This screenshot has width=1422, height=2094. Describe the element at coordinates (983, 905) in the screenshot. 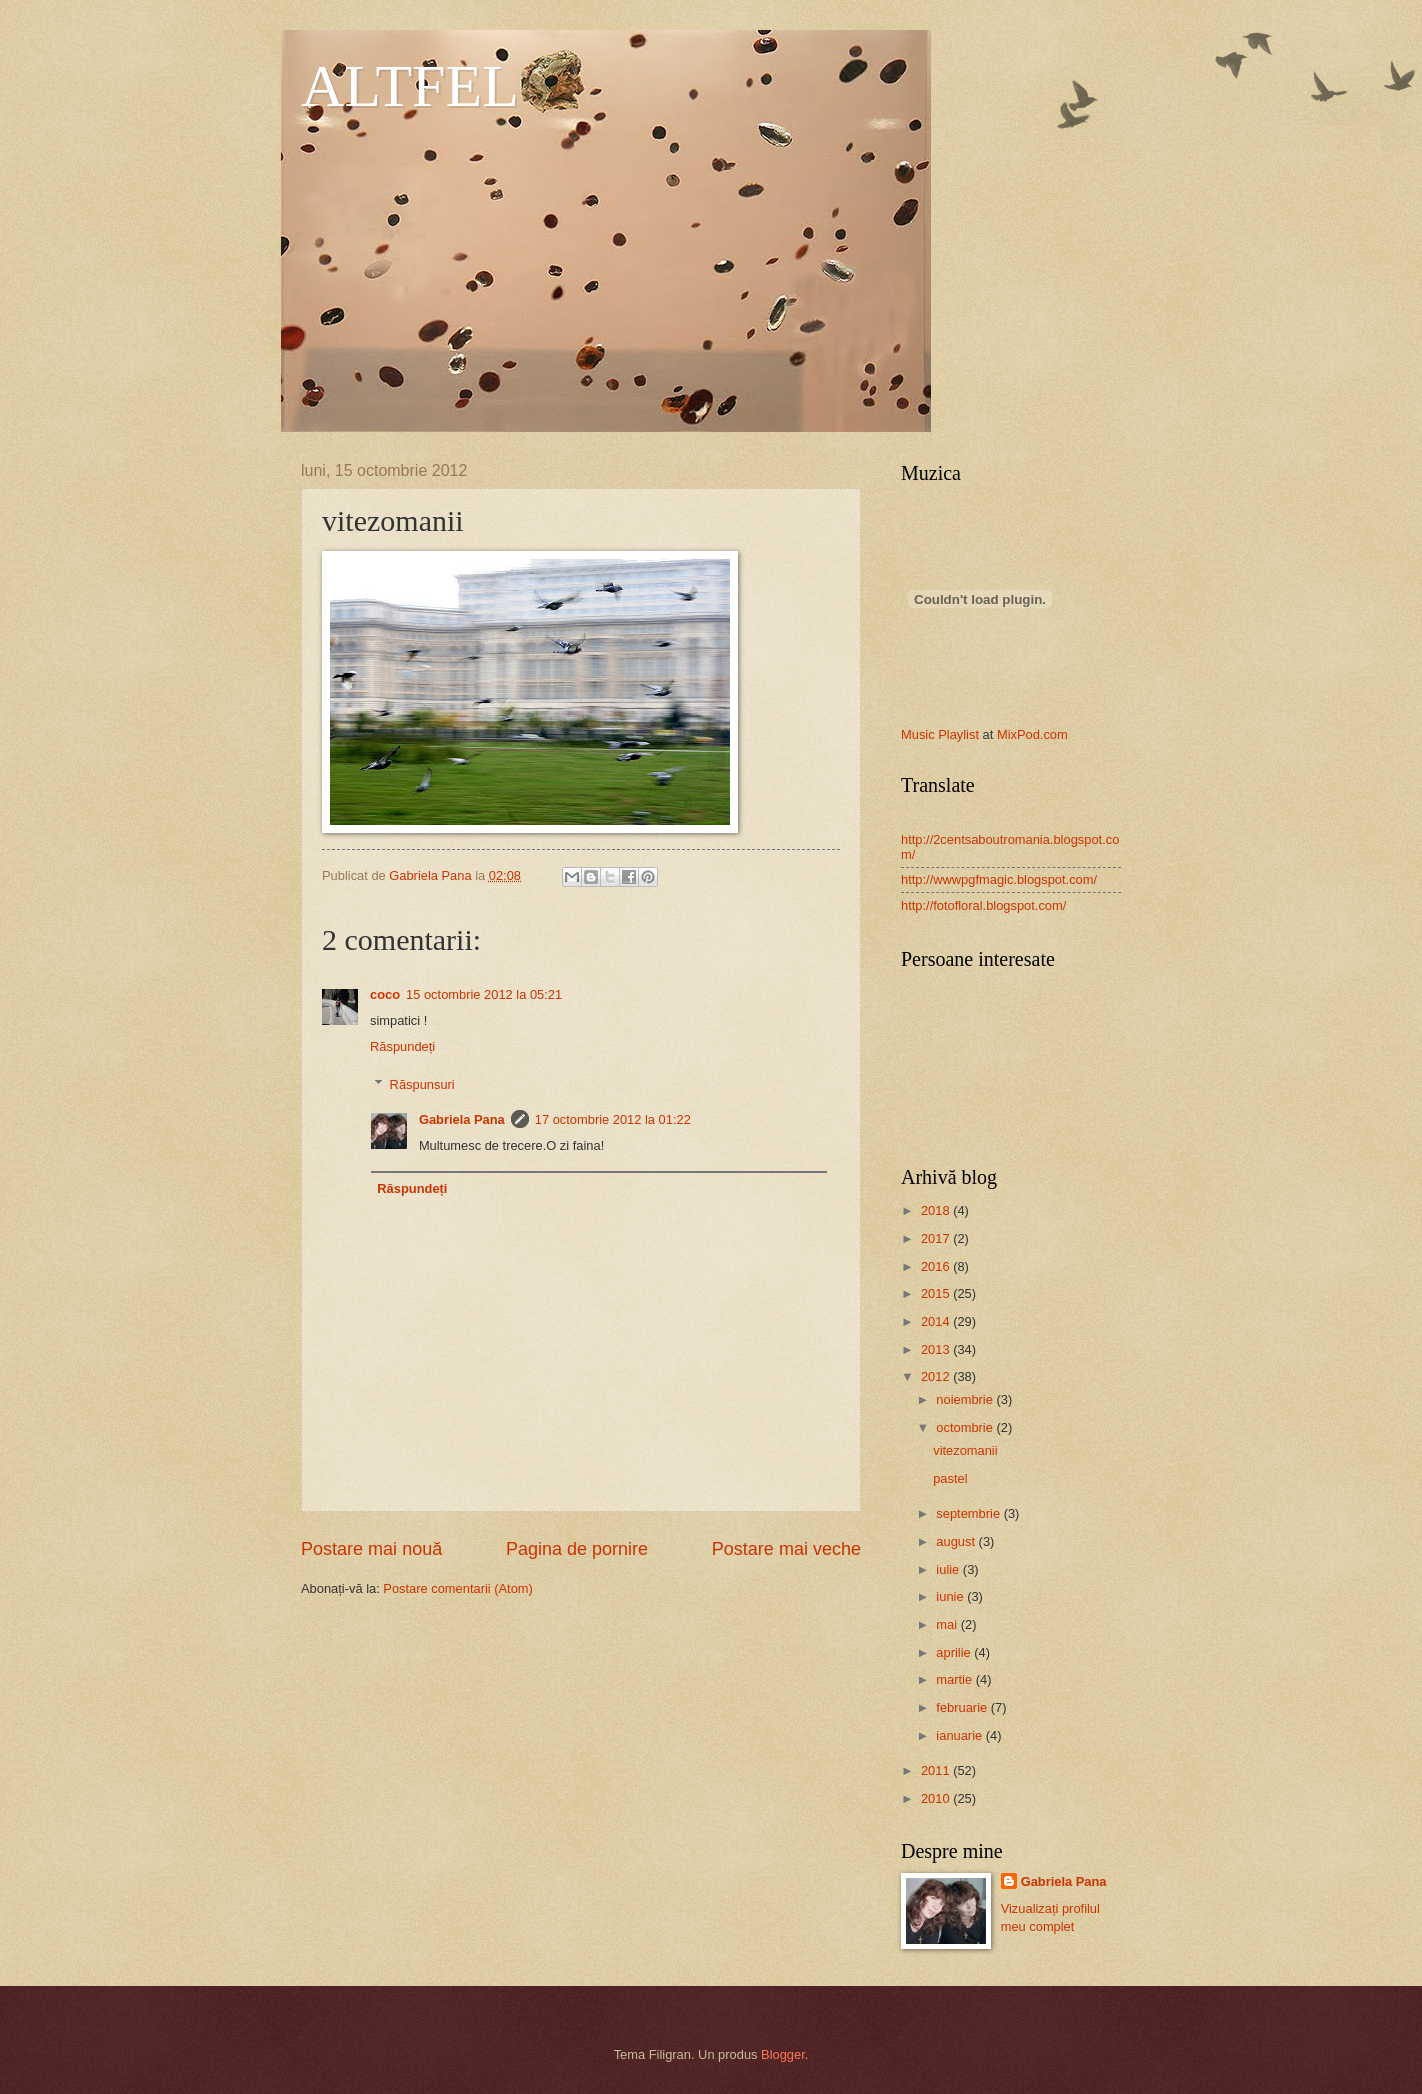

I see `http://fotofloral.blogspot.com/` at that location.